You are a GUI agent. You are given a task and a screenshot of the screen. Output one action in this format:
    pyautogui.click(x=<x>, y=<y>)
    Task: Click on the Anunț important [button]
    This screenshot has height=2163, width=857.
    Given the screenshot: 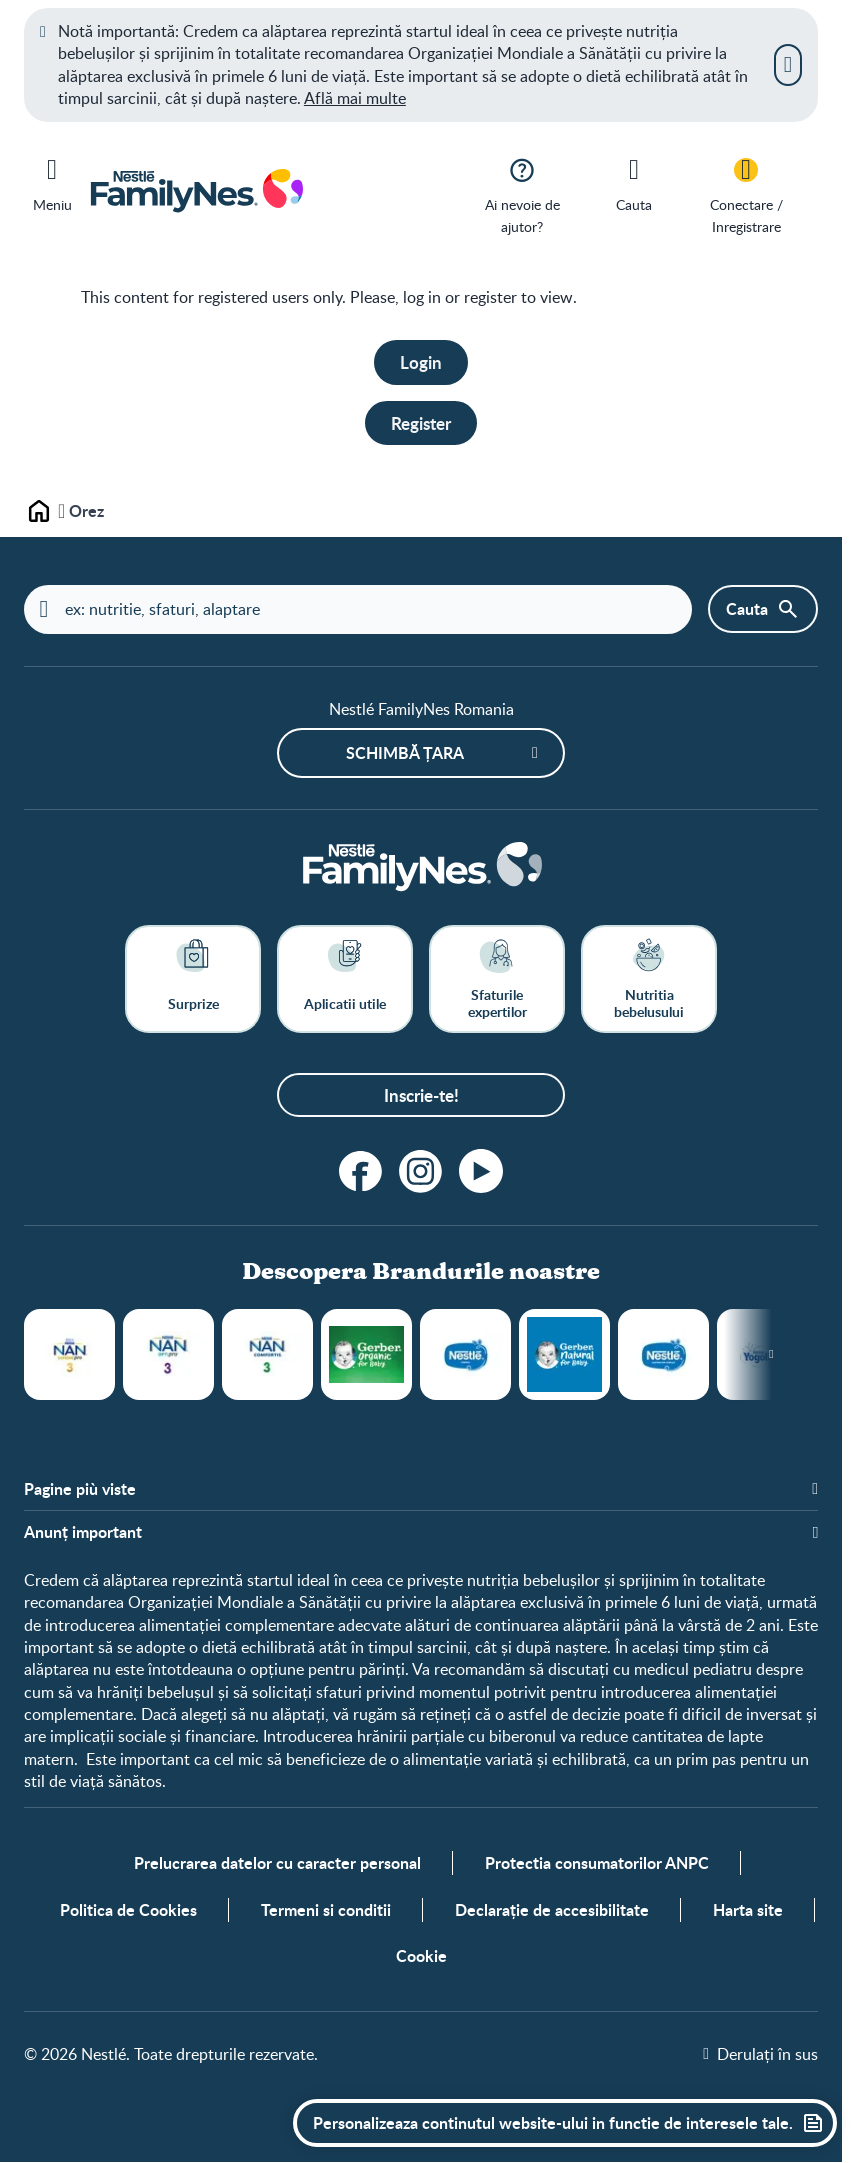 What is the action you would take?
    pyautogui.click(x=83, y=1532)
    